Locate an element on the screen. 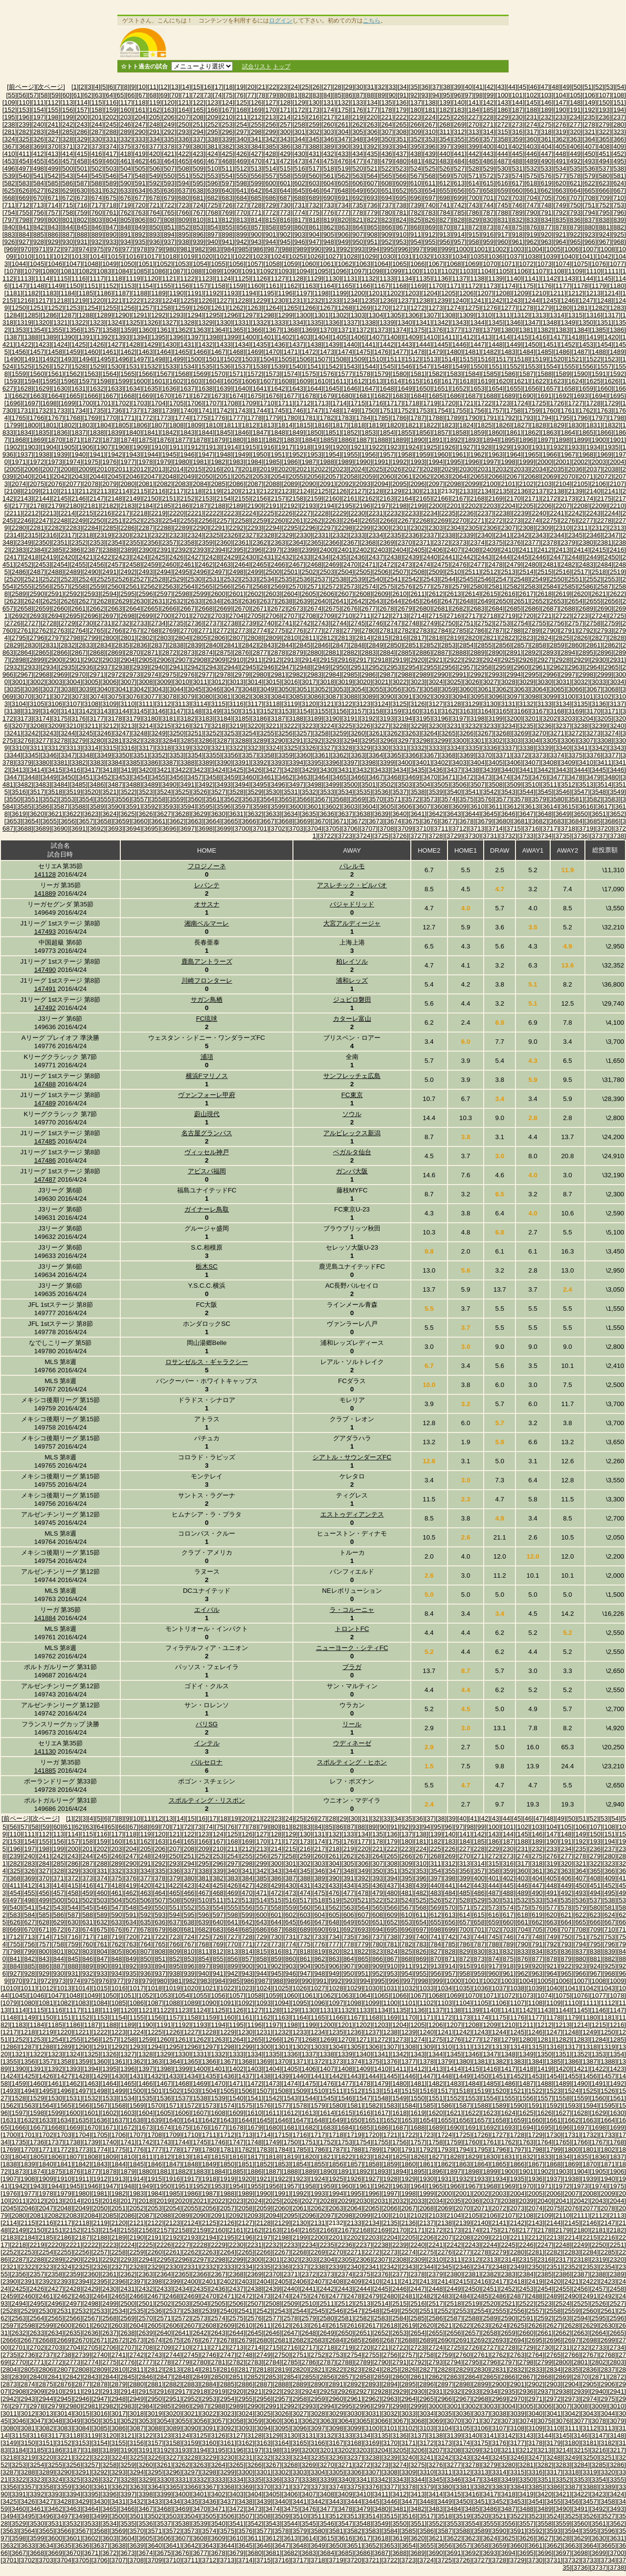 The image size is (626, 2576). [2381] is located at coordinates (604, 542).